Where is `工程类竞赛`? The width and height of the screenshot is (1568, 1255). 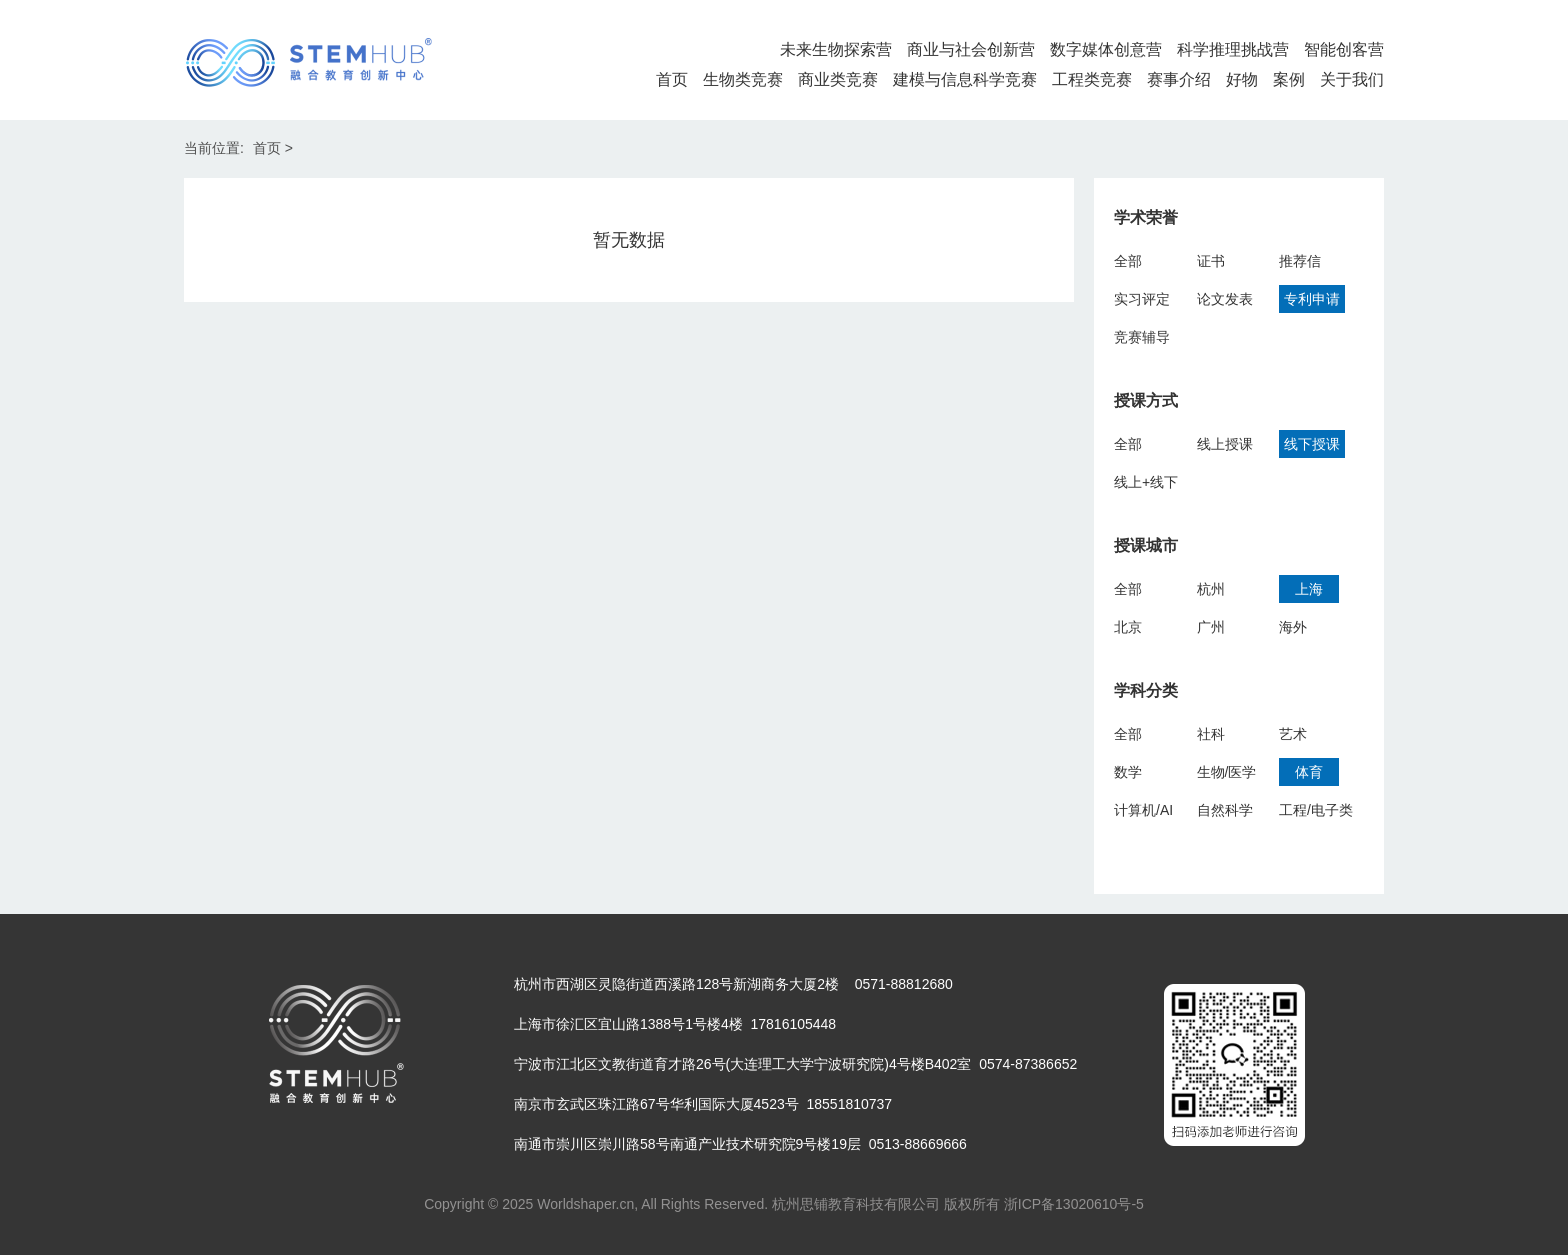
工程类竞赛 is located at coordinates (1092, 79).